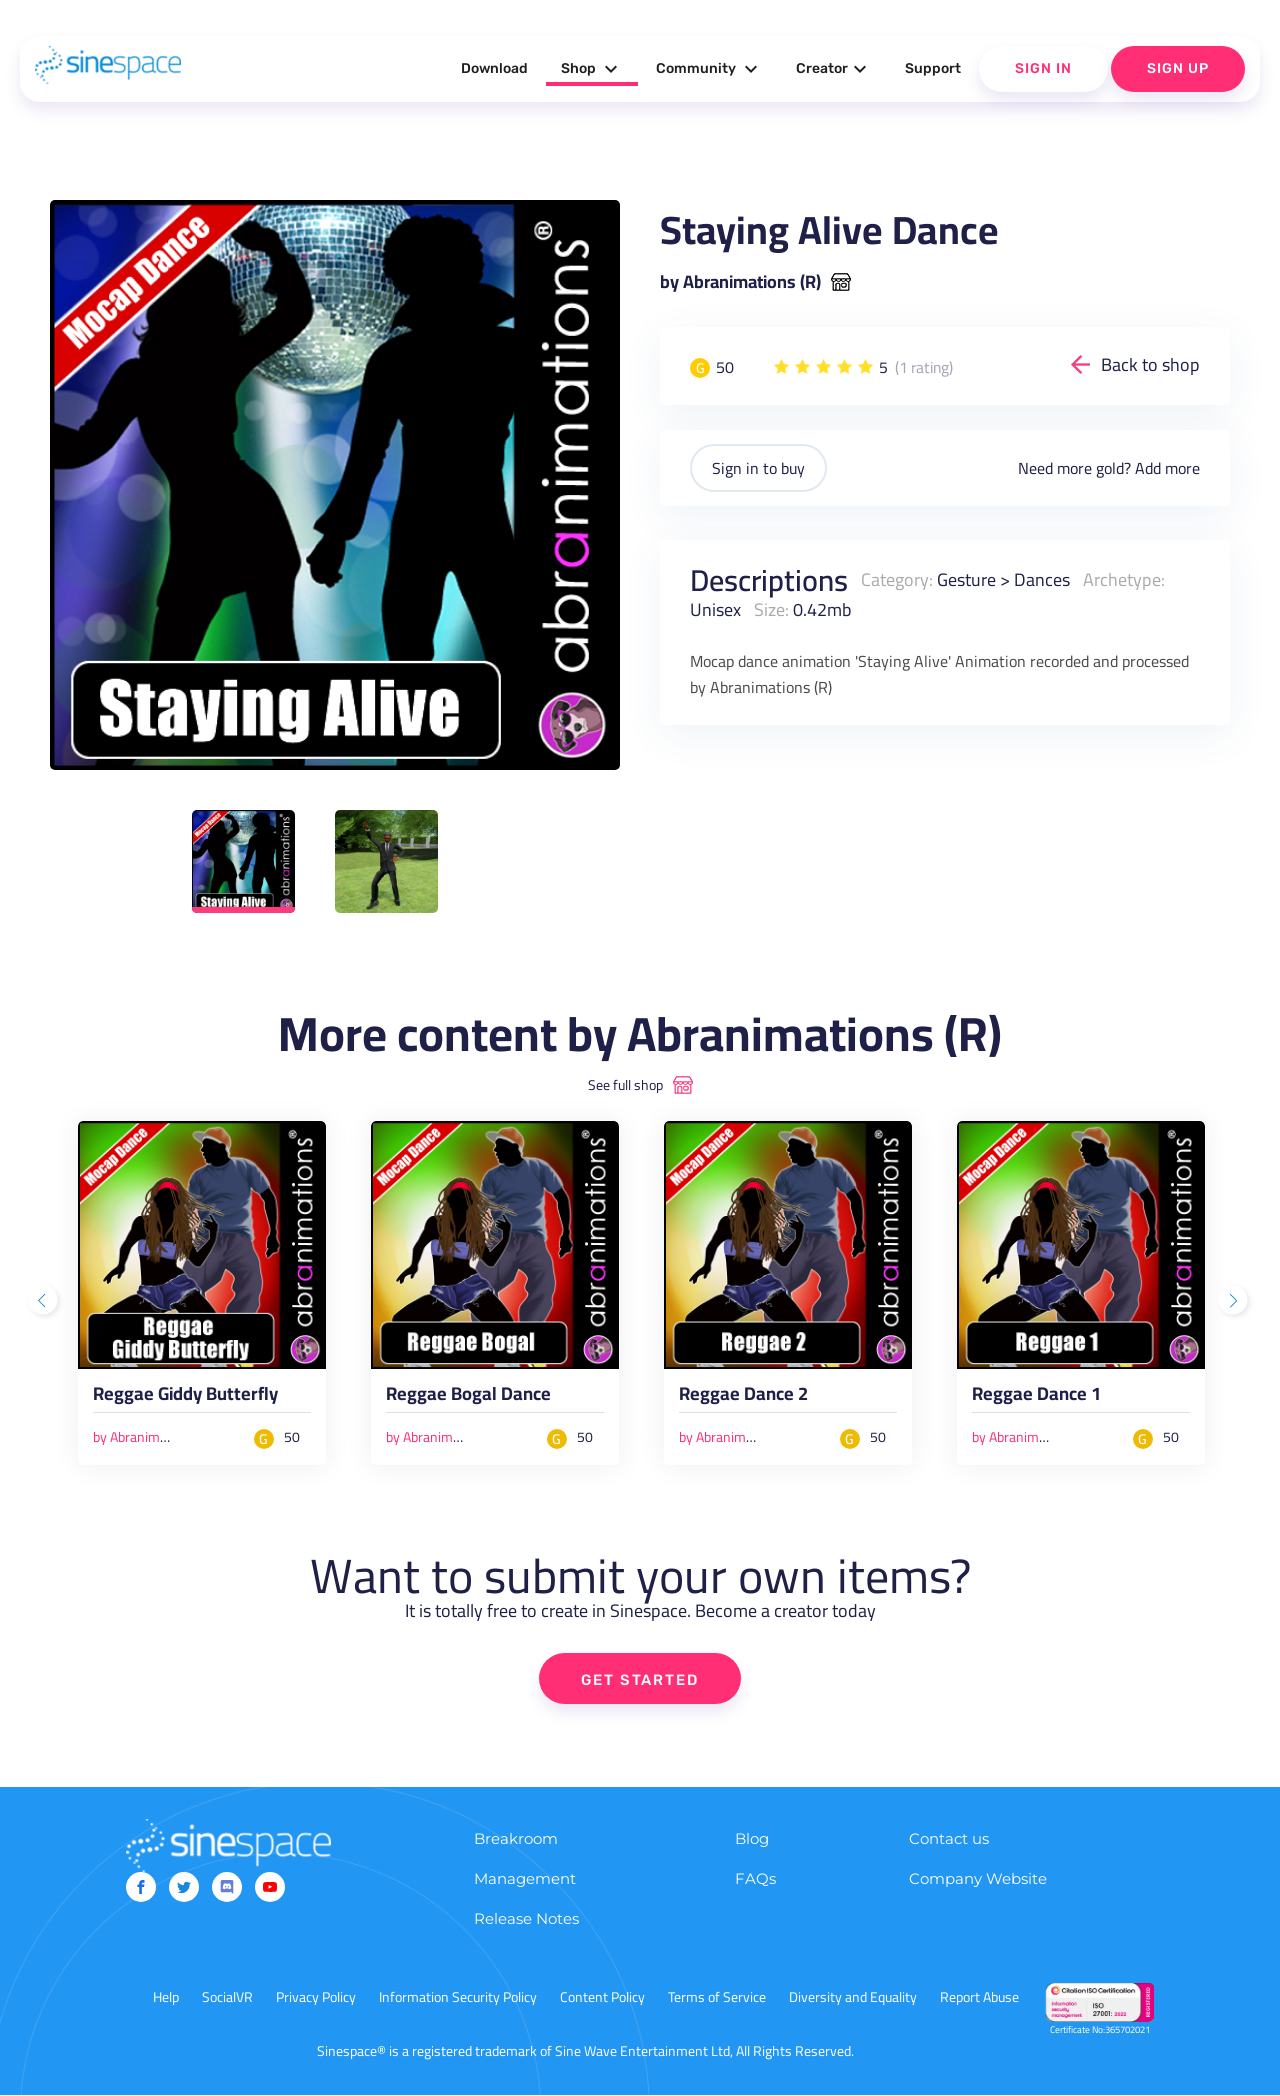  I want to click on Creator, so click(834, 69).